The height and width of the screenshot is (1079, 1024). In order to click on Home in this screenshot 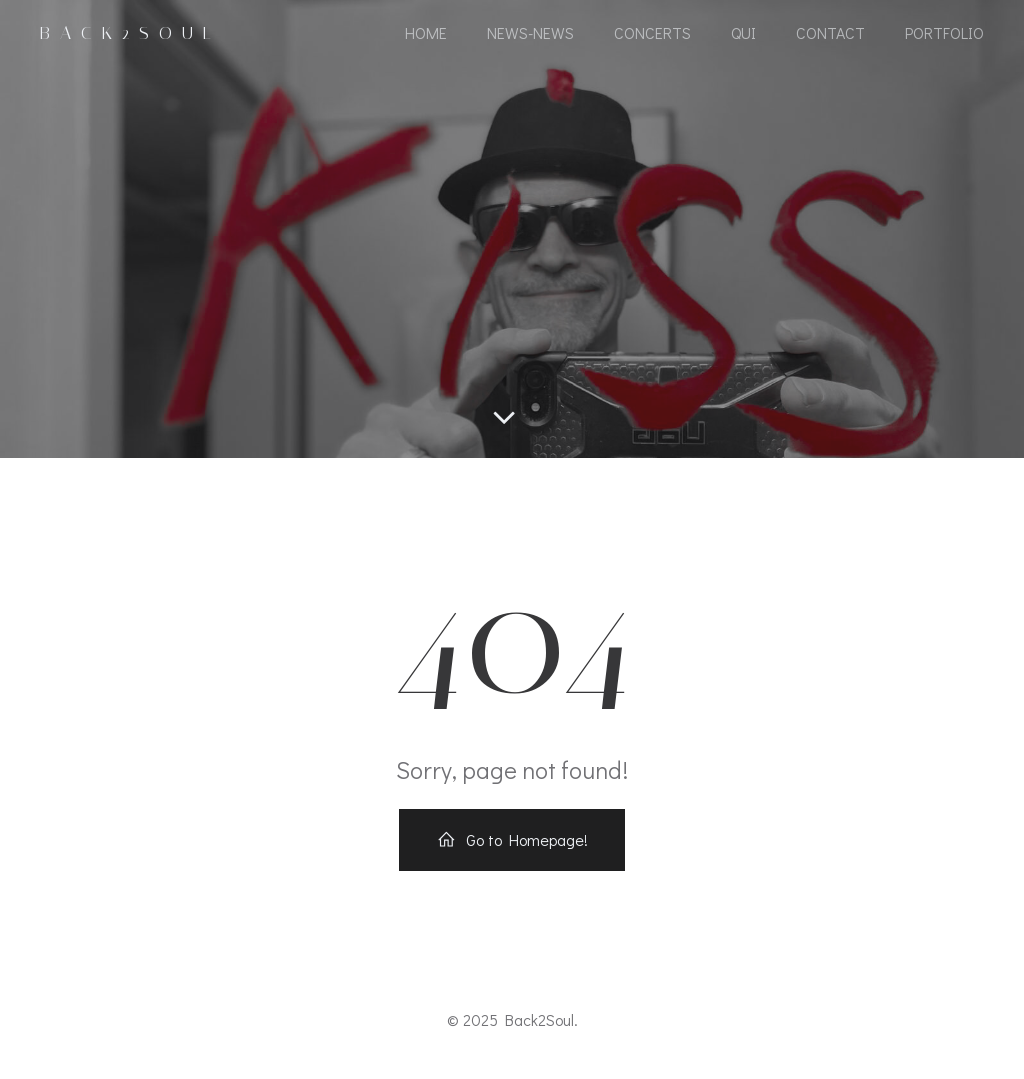, I will do `click(426, 32)`.